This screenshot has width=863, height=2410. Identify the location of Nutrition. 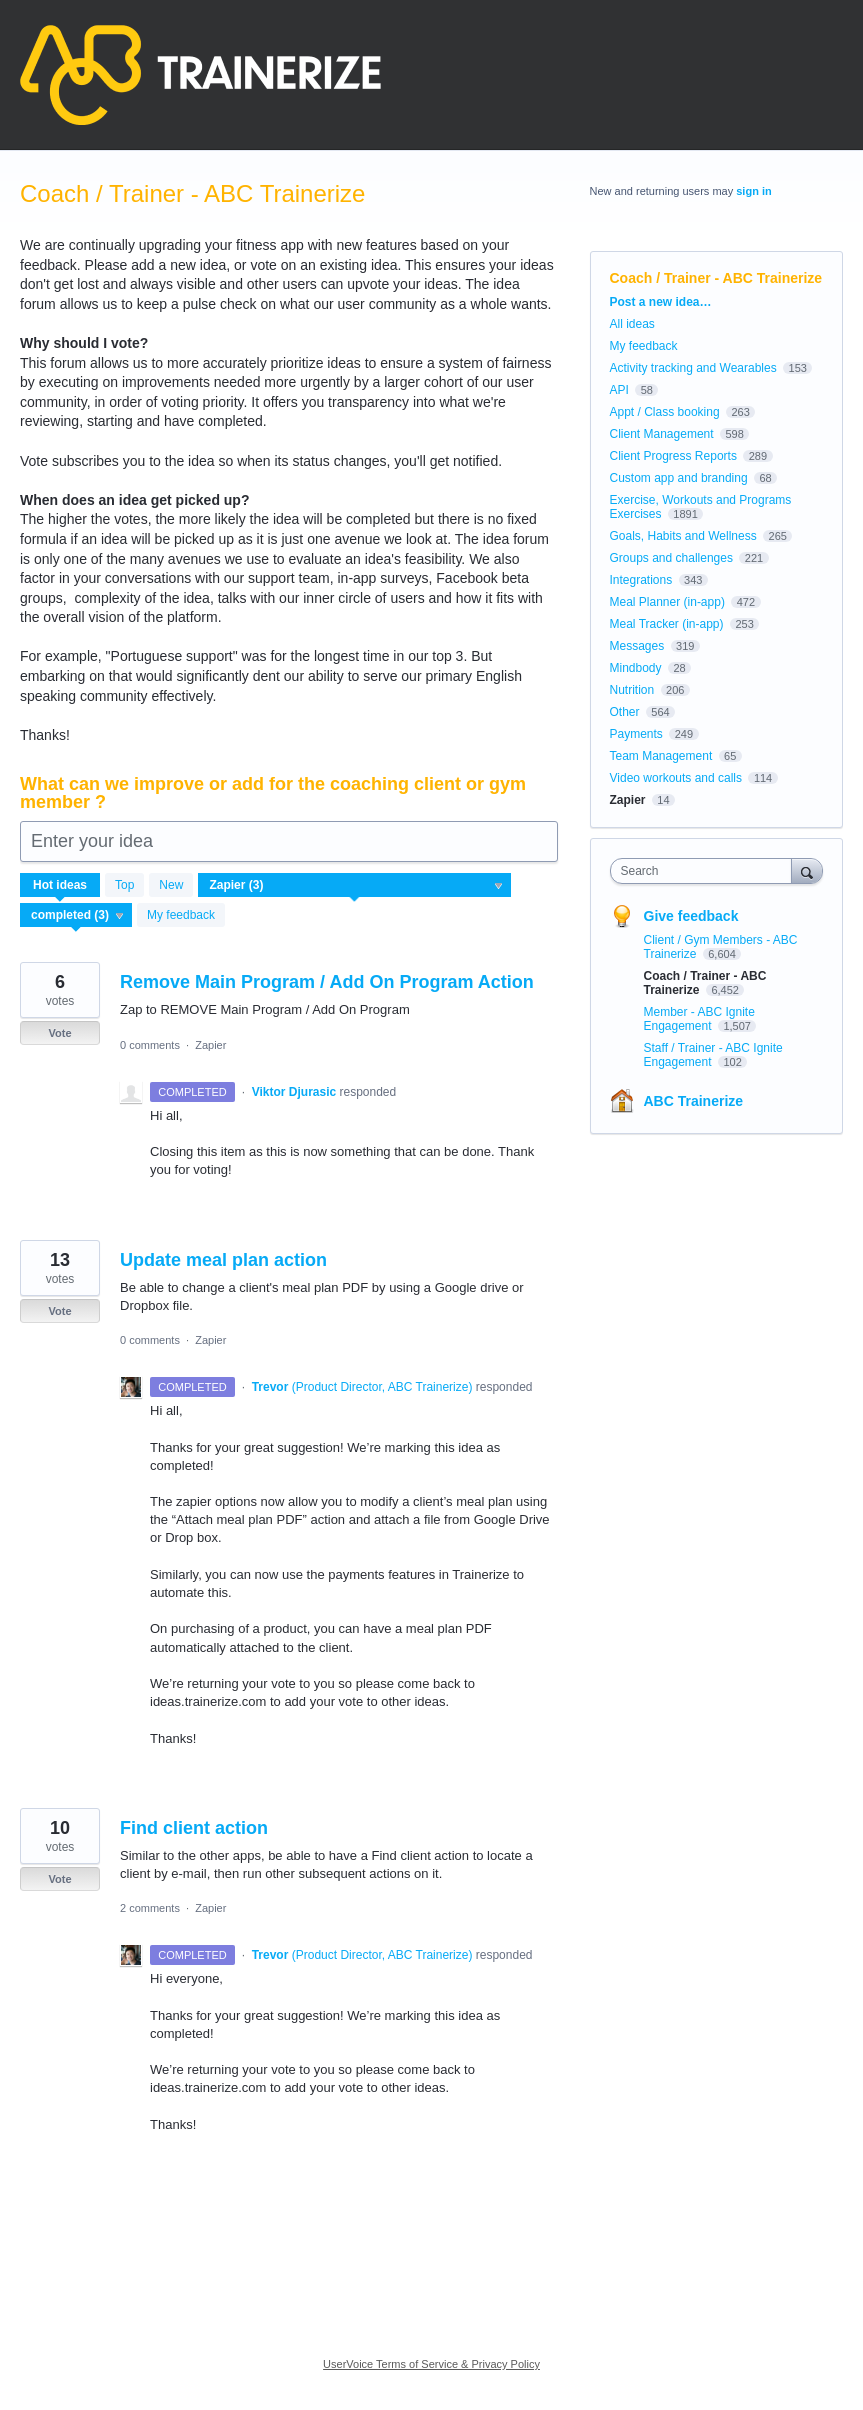
(632, 690).